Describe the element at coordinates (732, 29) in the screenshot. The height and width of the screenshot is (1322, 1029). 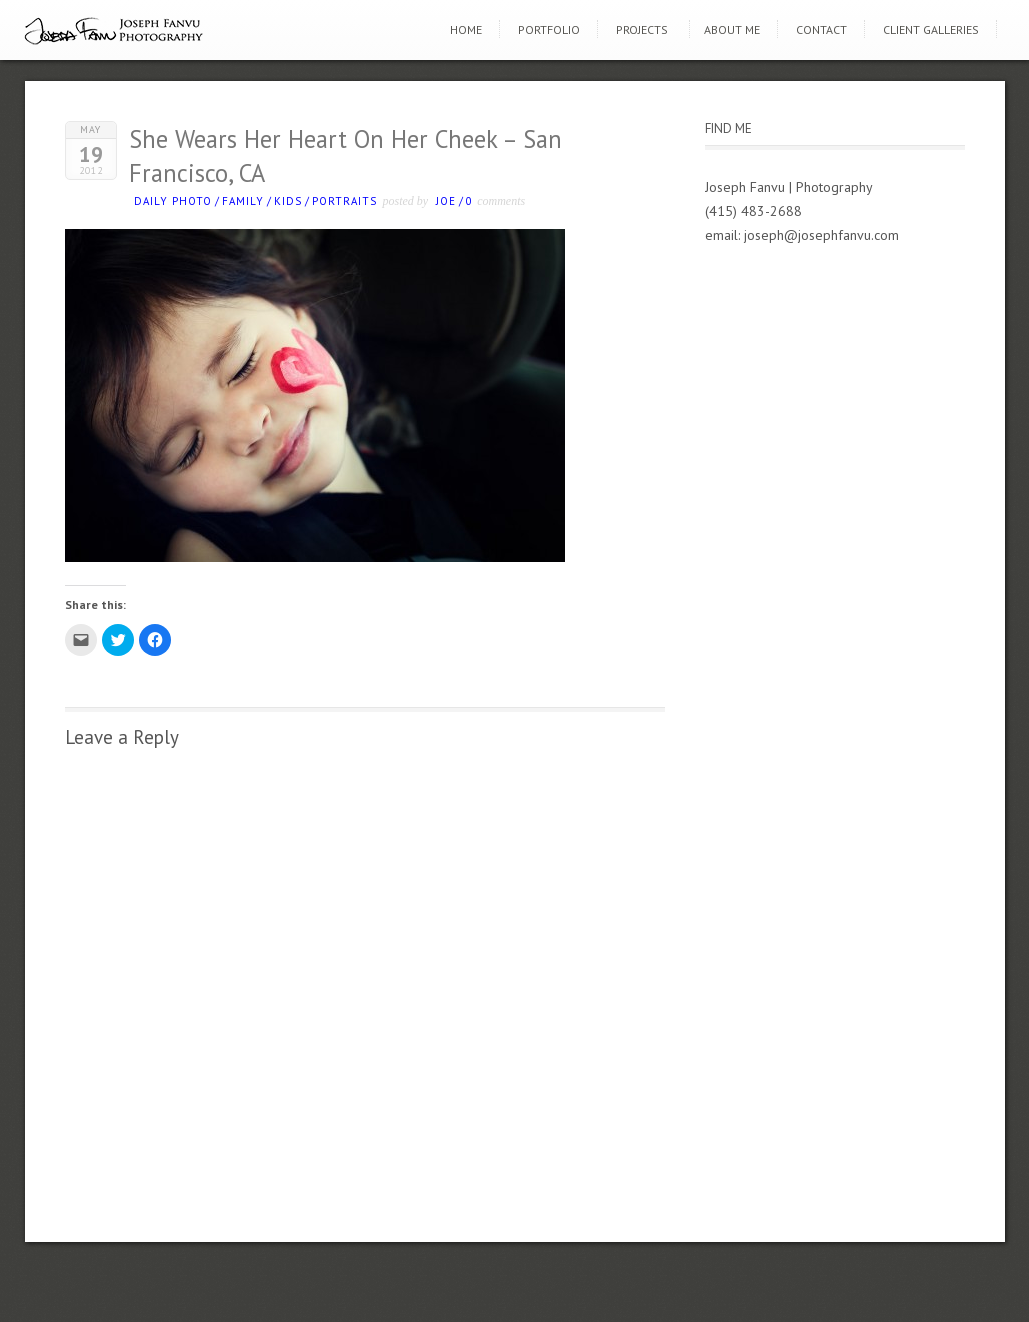
I see `About Me` at that location.